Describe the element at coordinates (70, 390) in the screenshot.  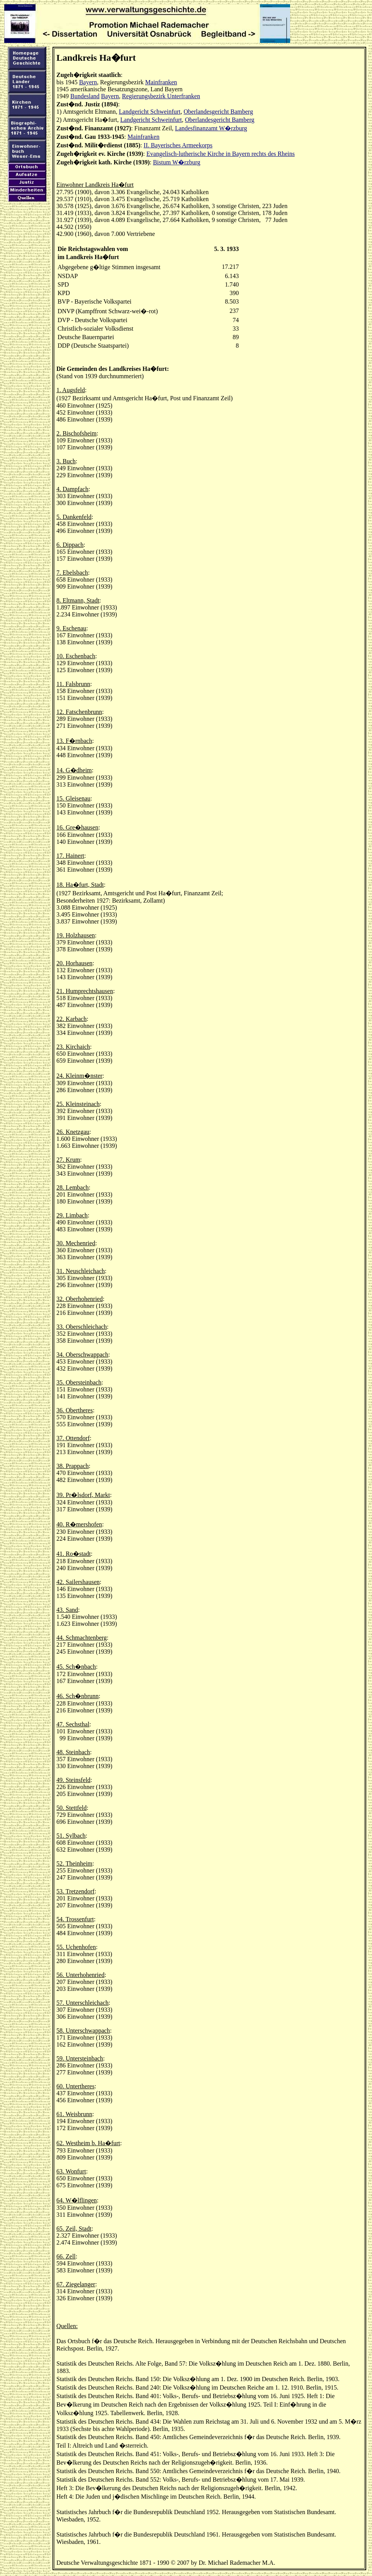
I see `1. Augsfeld` at that location.